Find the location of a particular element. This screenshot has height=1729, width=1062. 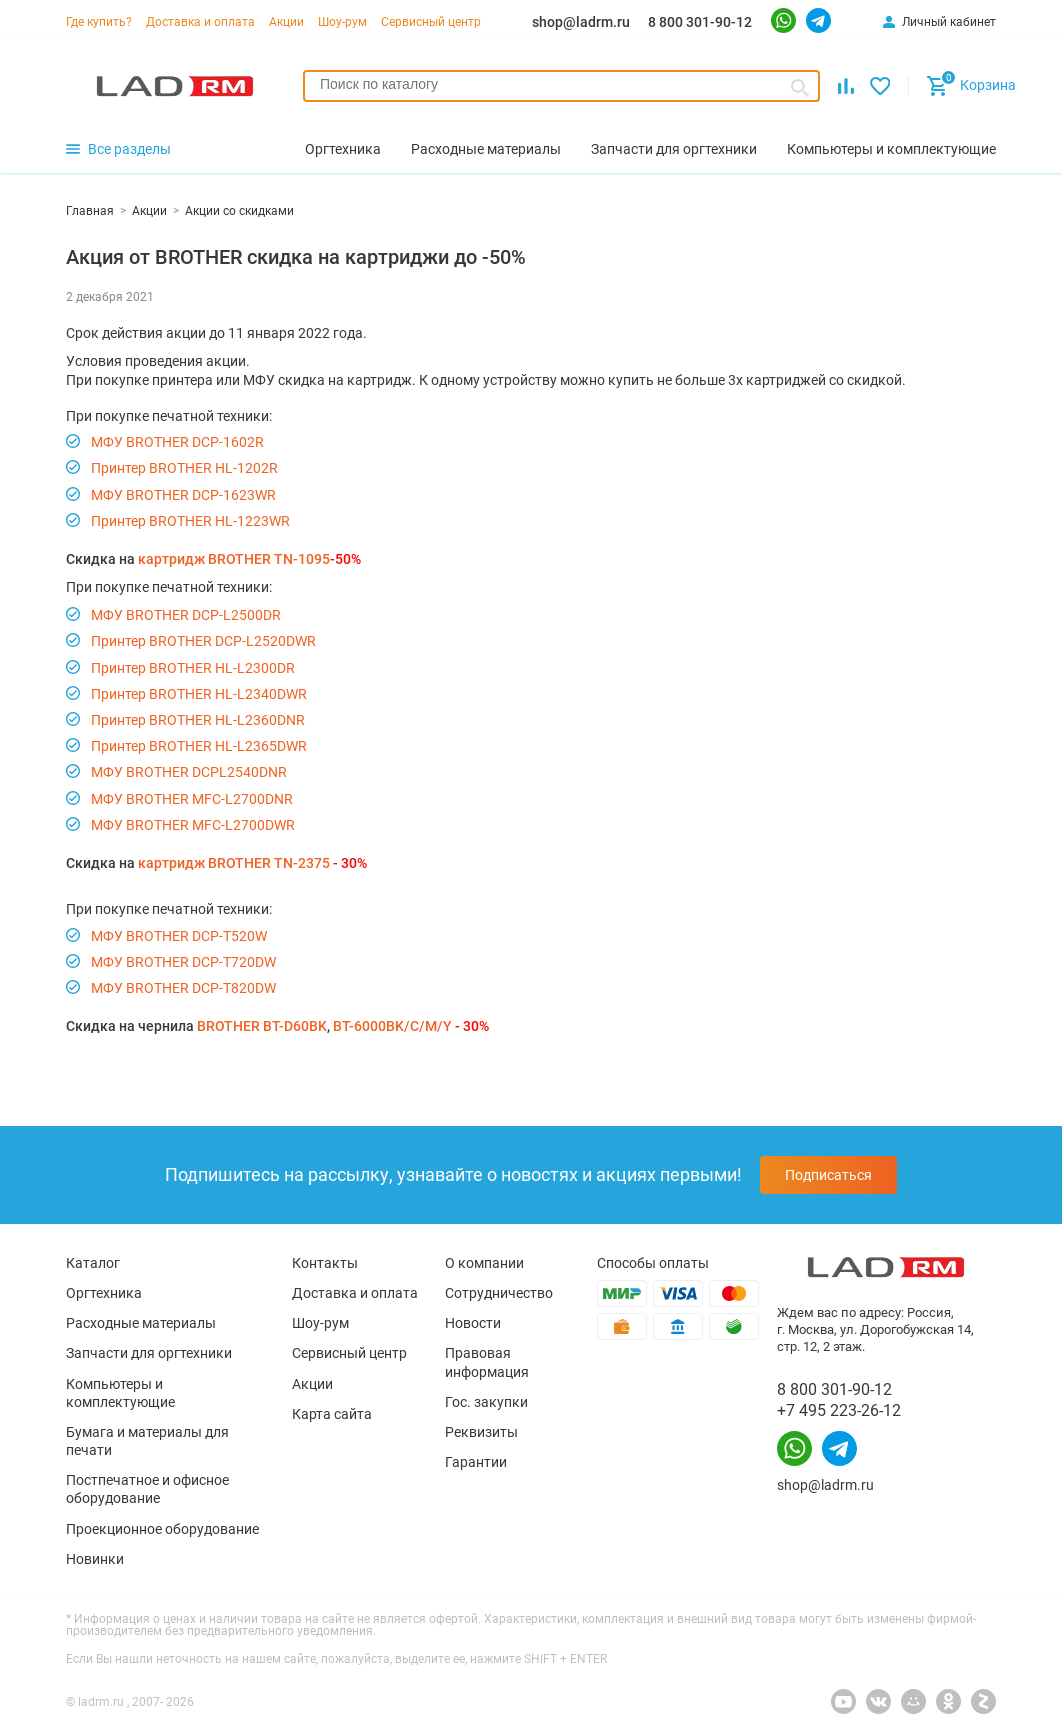

Принтер BROTHER HL-L2340DWR is located at coordinates (199, 694).